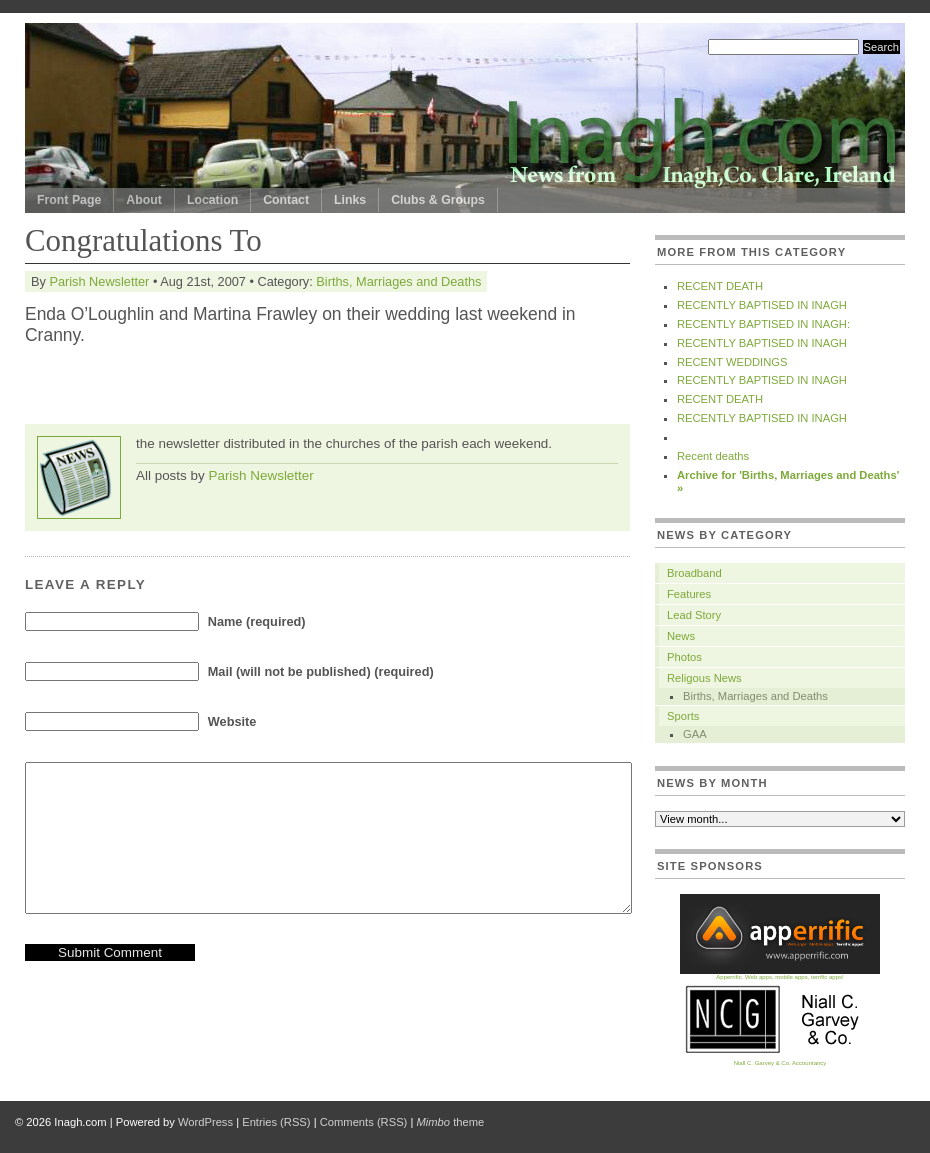  What do you see at coordinates (780, 1060) in the screenshot?
I see `Niall C. Garvey & Co. Accountancy` at bounding box center [780, 1060].